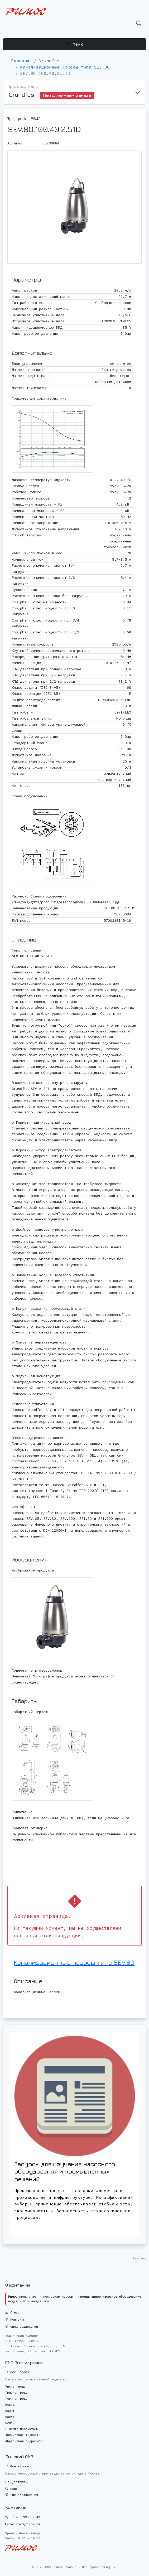 This screenshot has height=2576, width=149. What do you see at coordinates (17, 2372) in the screenshot?
I see `Все насосы` at bounding box center [17, 2372].